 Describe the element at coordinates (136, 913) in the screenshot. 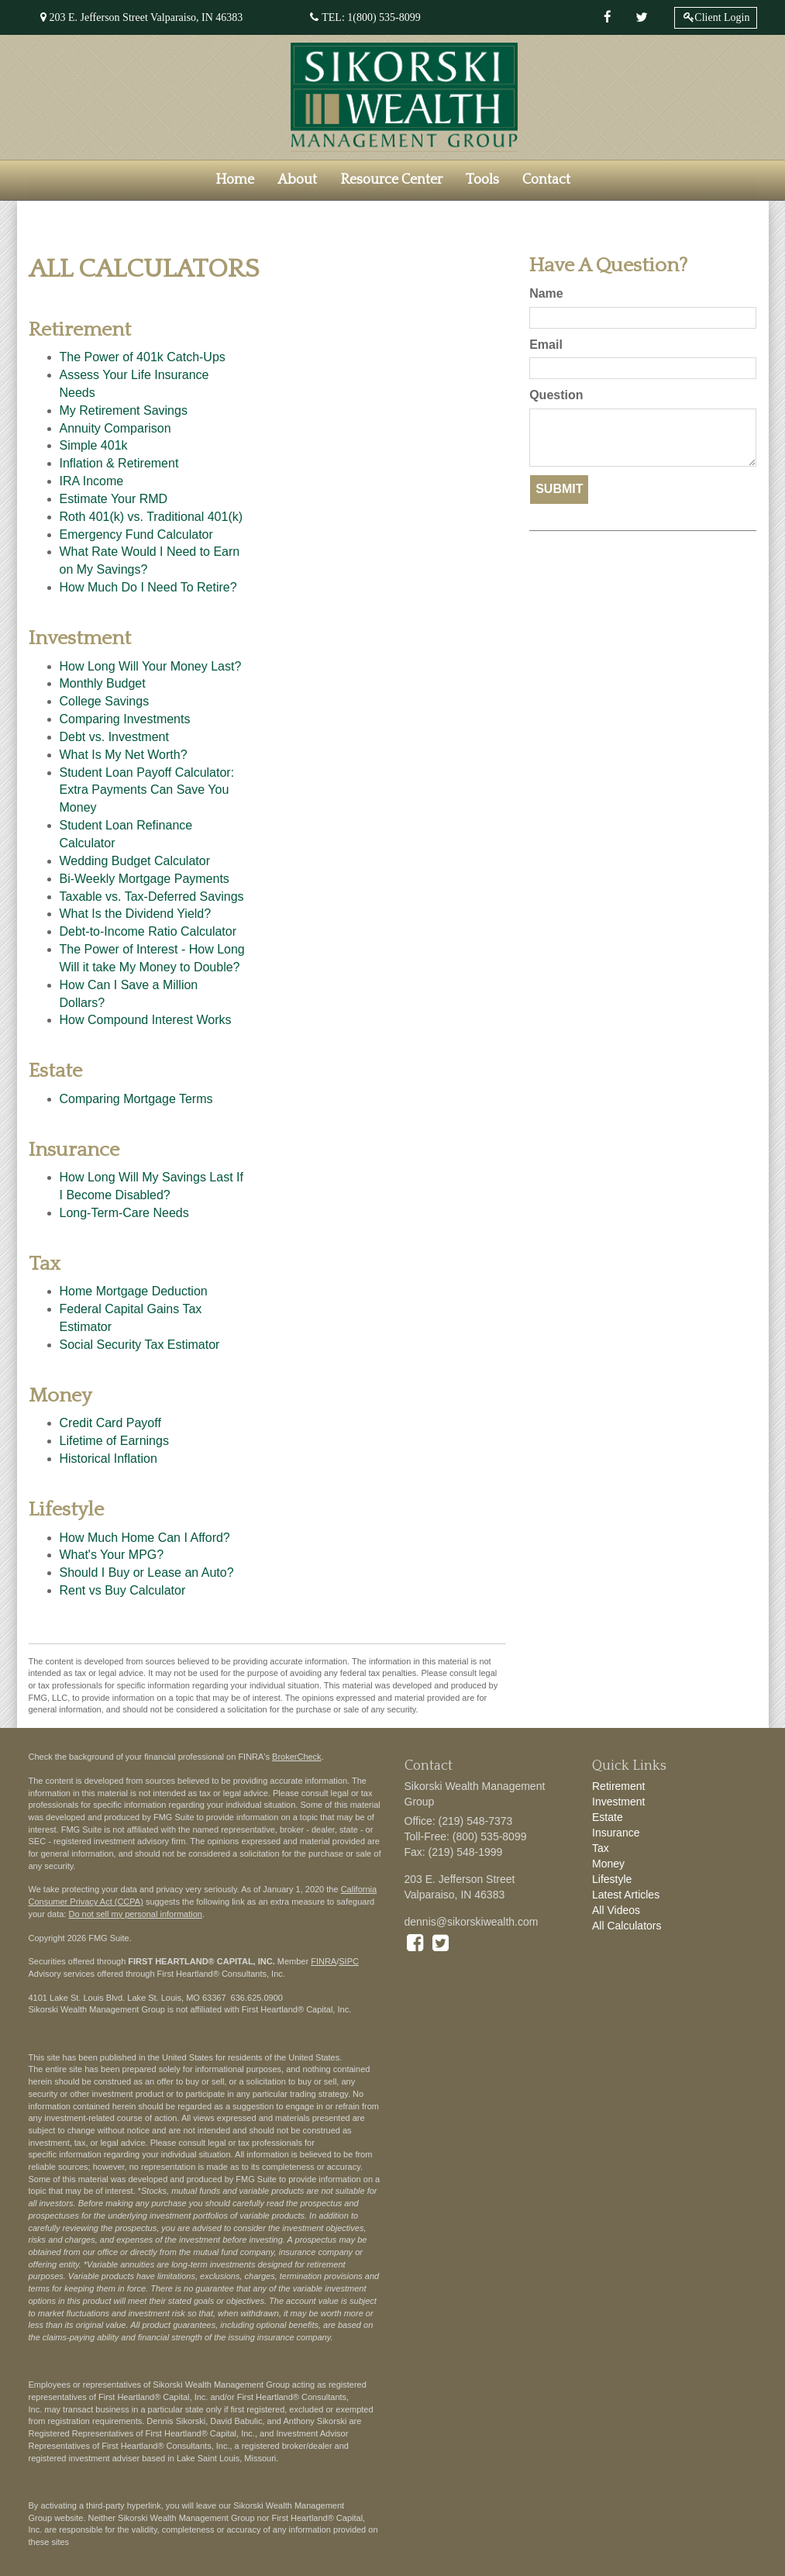

I see `What Is the Dividend Yield?` at that location.